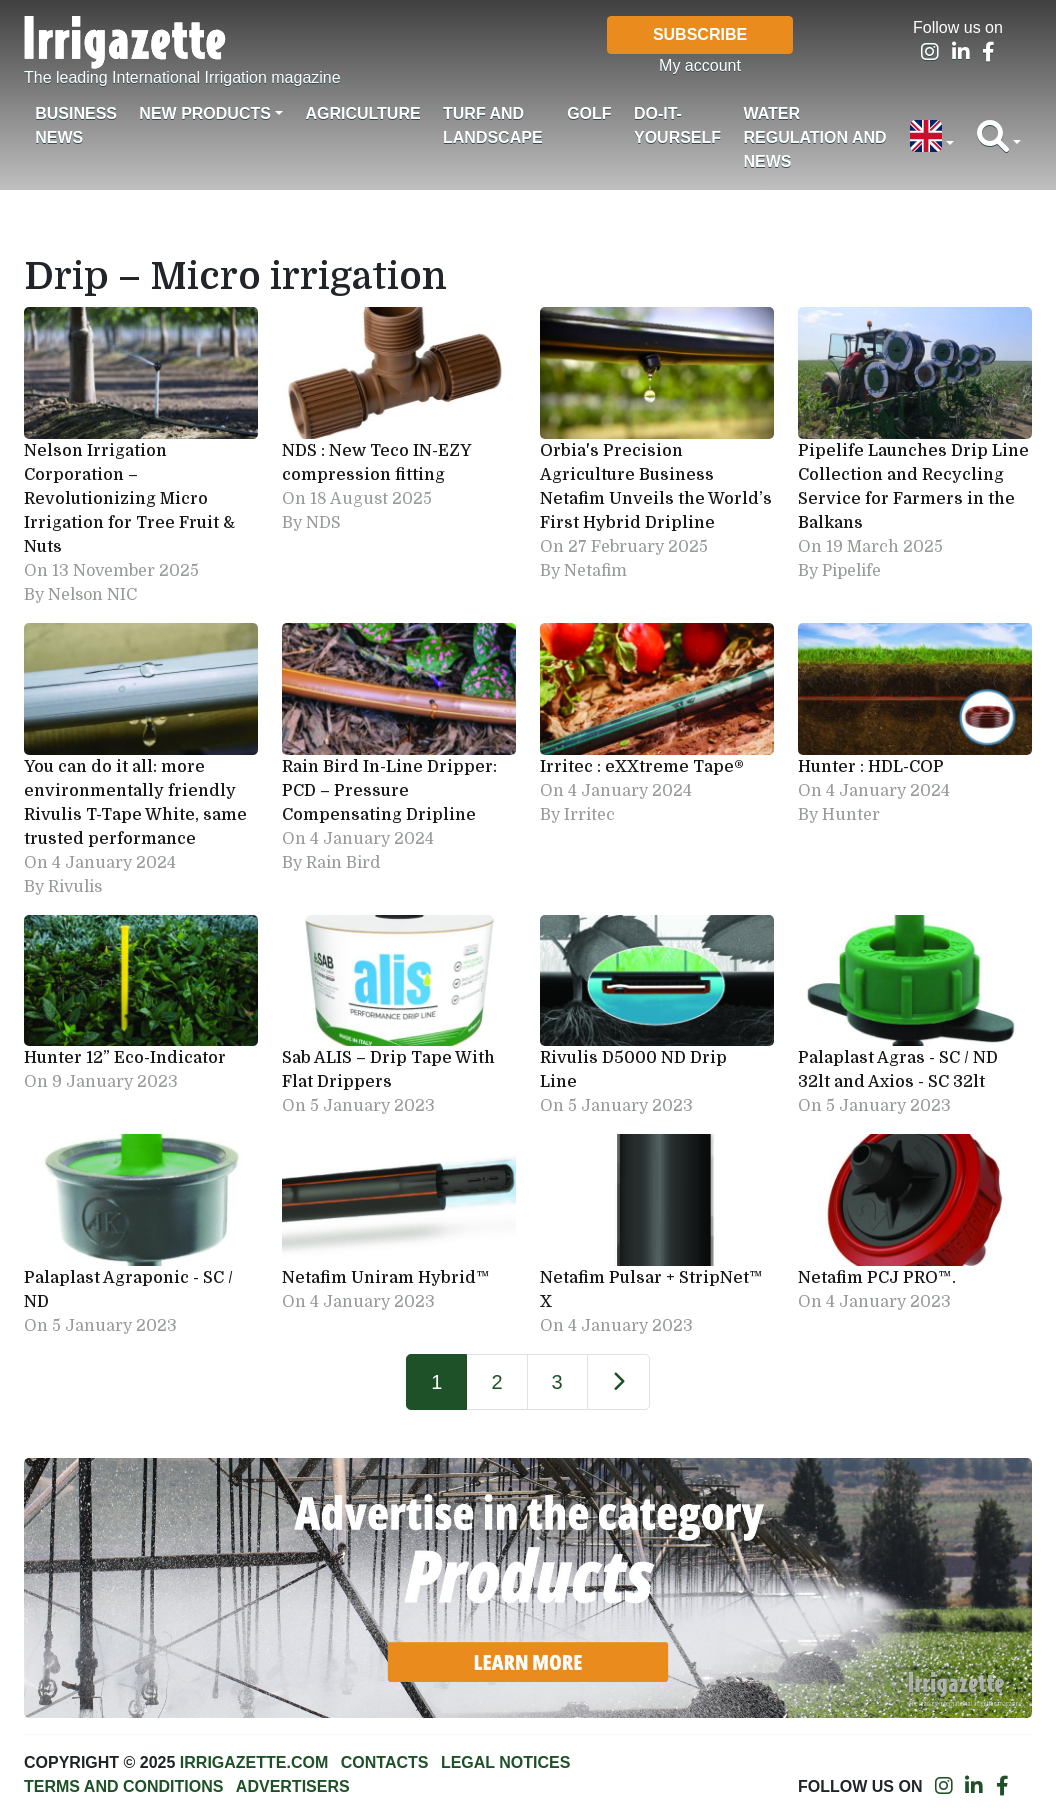 The image size is (1056, 1815). I want to click on Agriculture, so click(362, 113).